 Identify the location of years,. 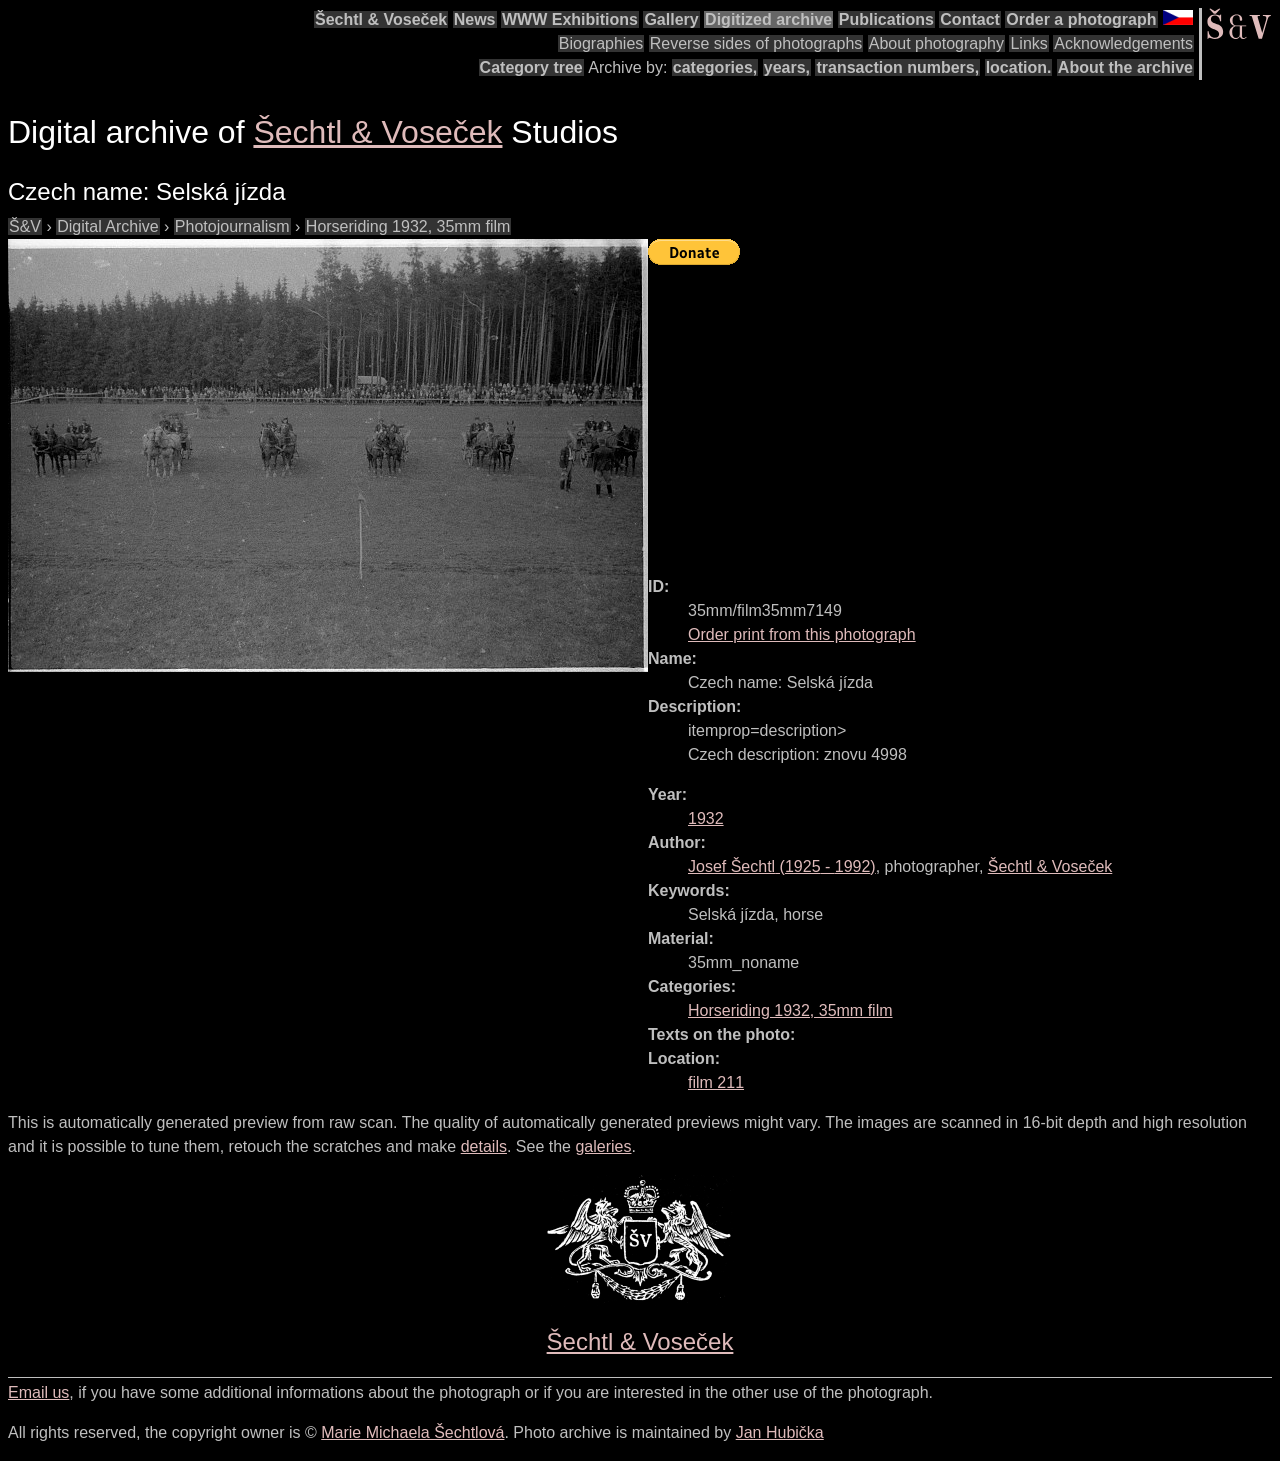
(787, 67).